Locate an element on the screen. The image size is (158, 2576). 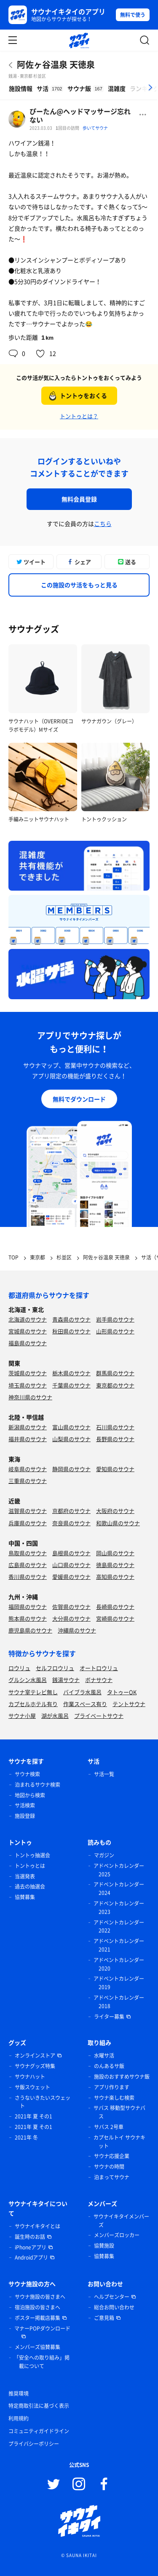
アドベントカレンダー 2024 is located at coordinates (119, 1889).